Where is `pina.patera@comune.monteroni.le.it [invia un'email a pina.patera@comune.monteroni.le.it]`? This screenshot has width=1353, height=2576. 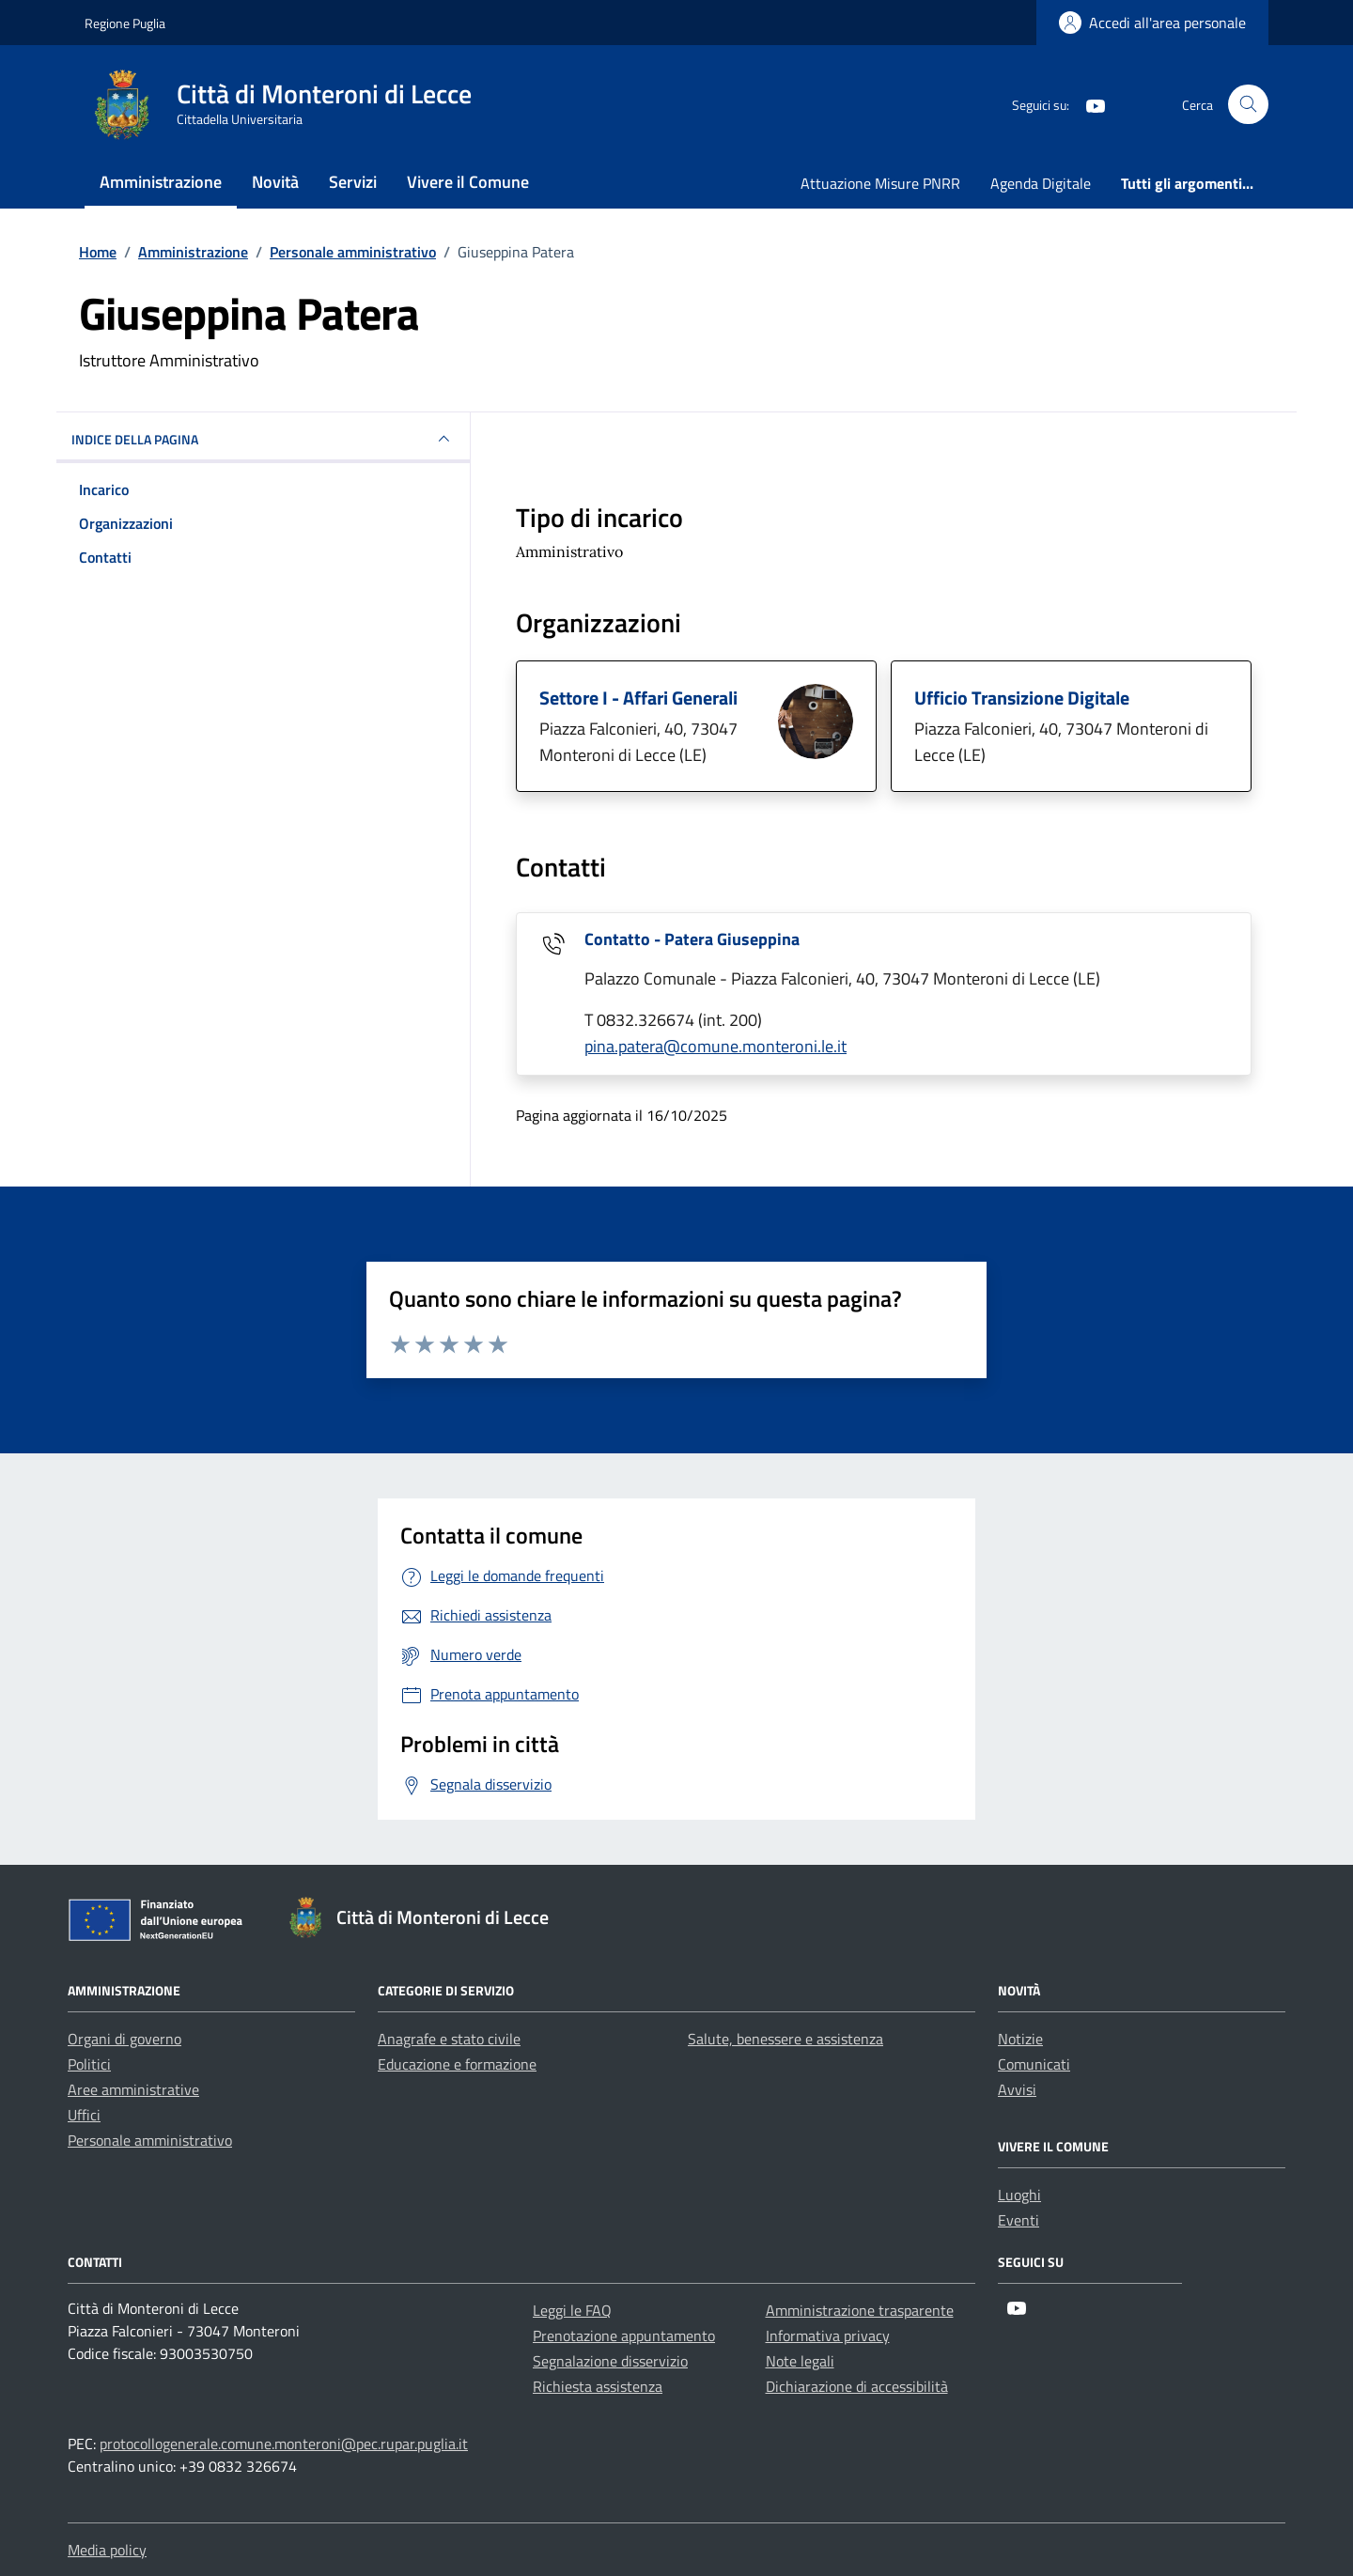
pina.patera@comune.monteroni.le.it [invia un'email a pina.patera@comune.monteroni.le.it] is located at coordinates (715, 1046).